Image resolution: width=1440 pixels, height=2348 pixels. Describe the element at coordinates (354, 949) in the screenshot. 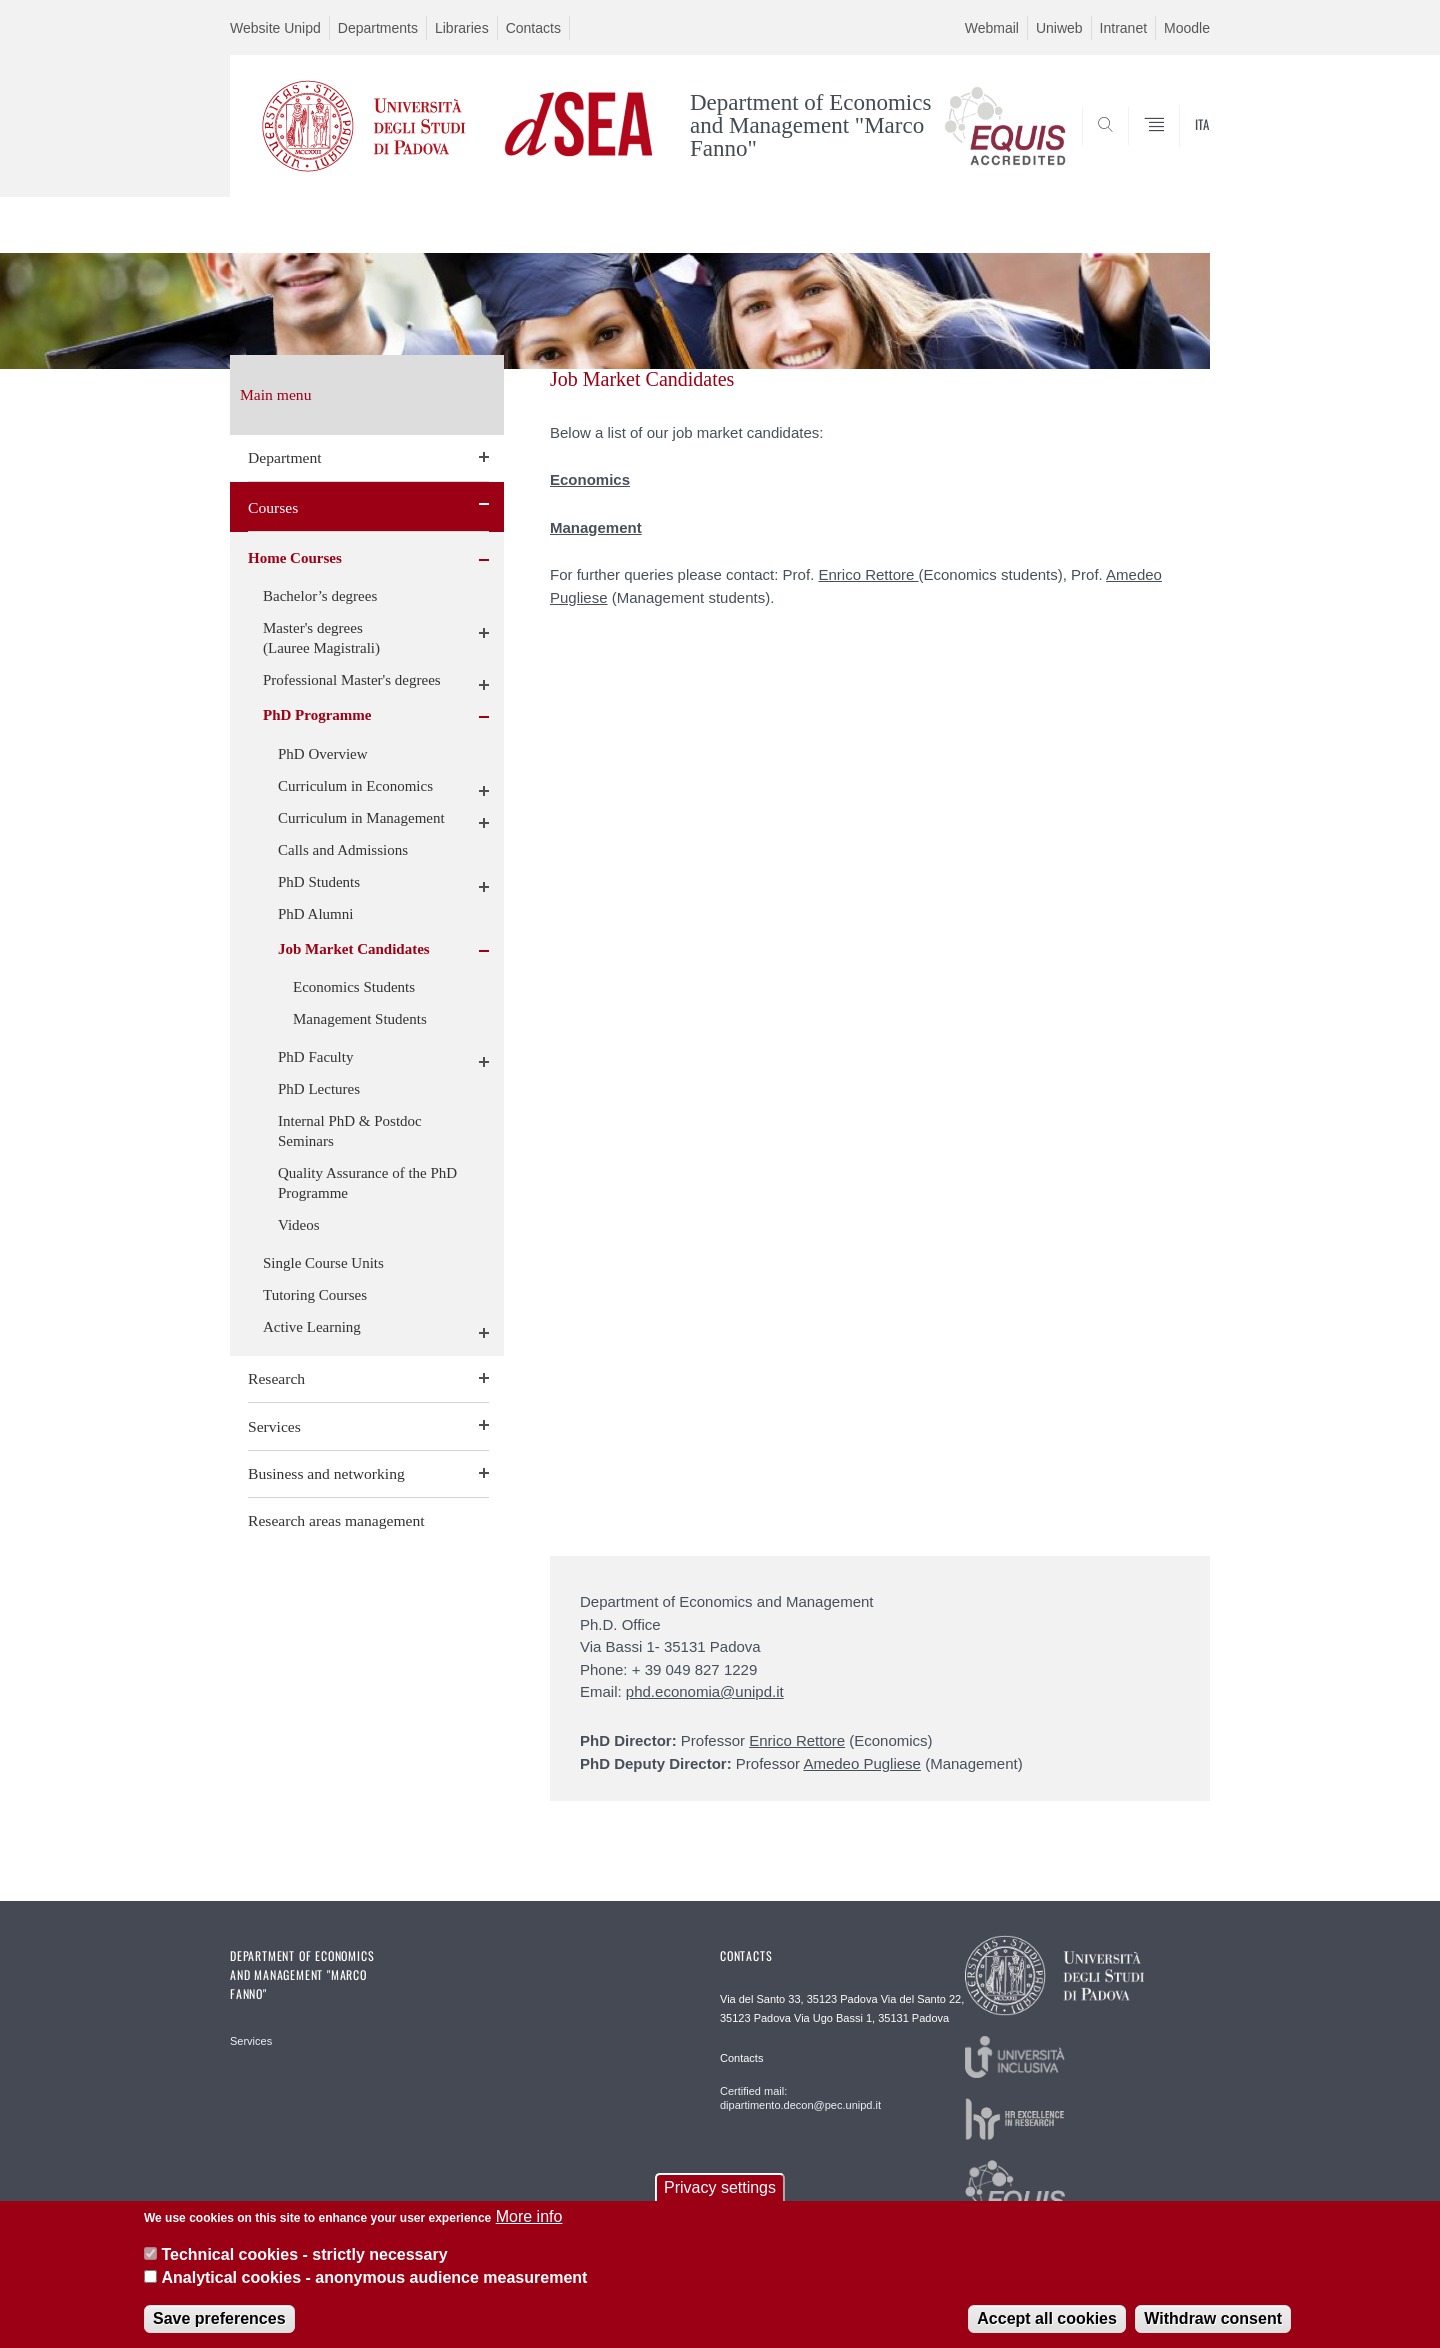

I see `Job Market Candidates` at that location.